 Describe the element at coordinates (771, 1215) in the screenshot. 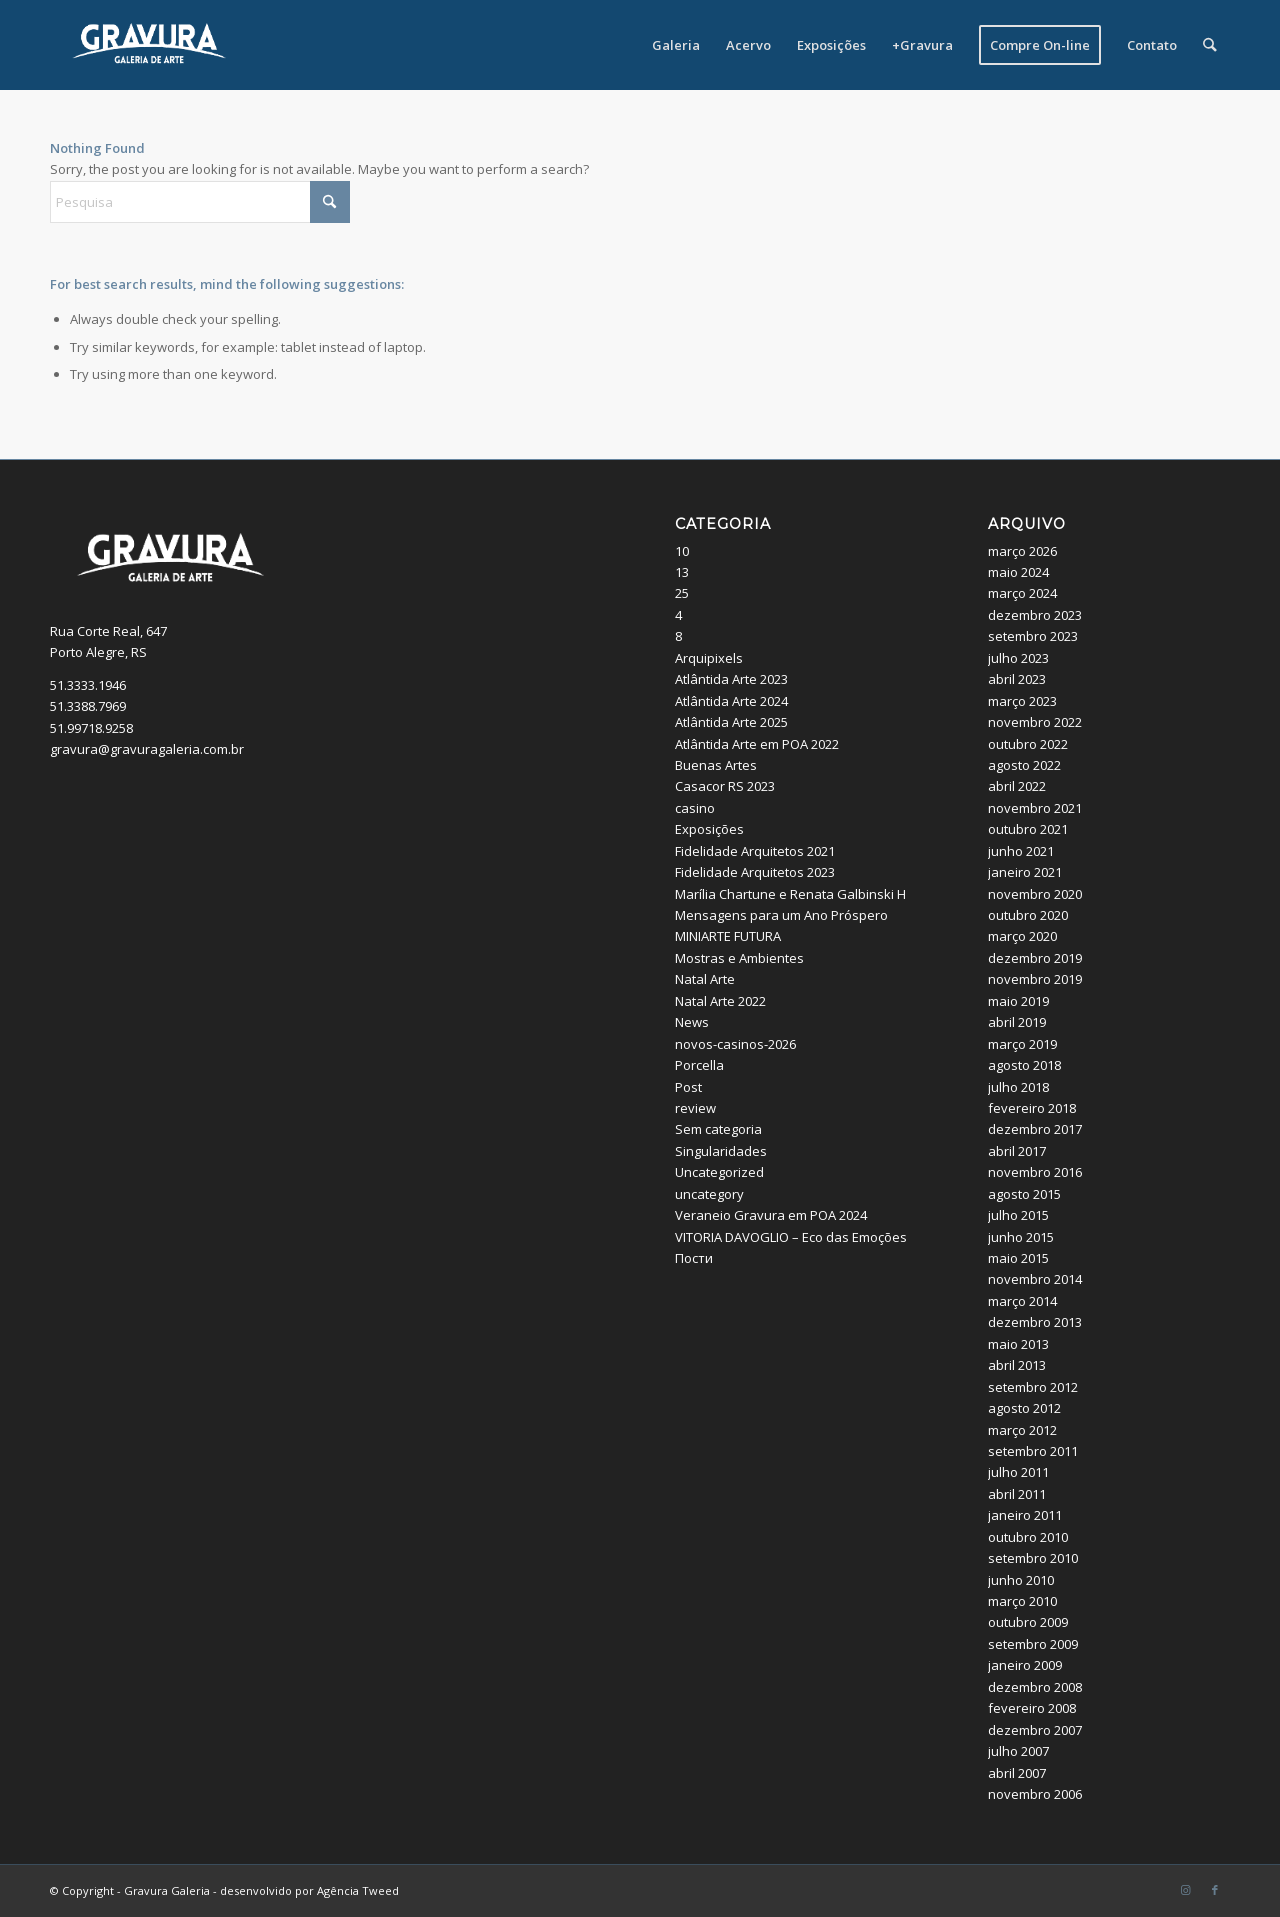

I see `Veraneio Gravura em POA 2024` at that location.